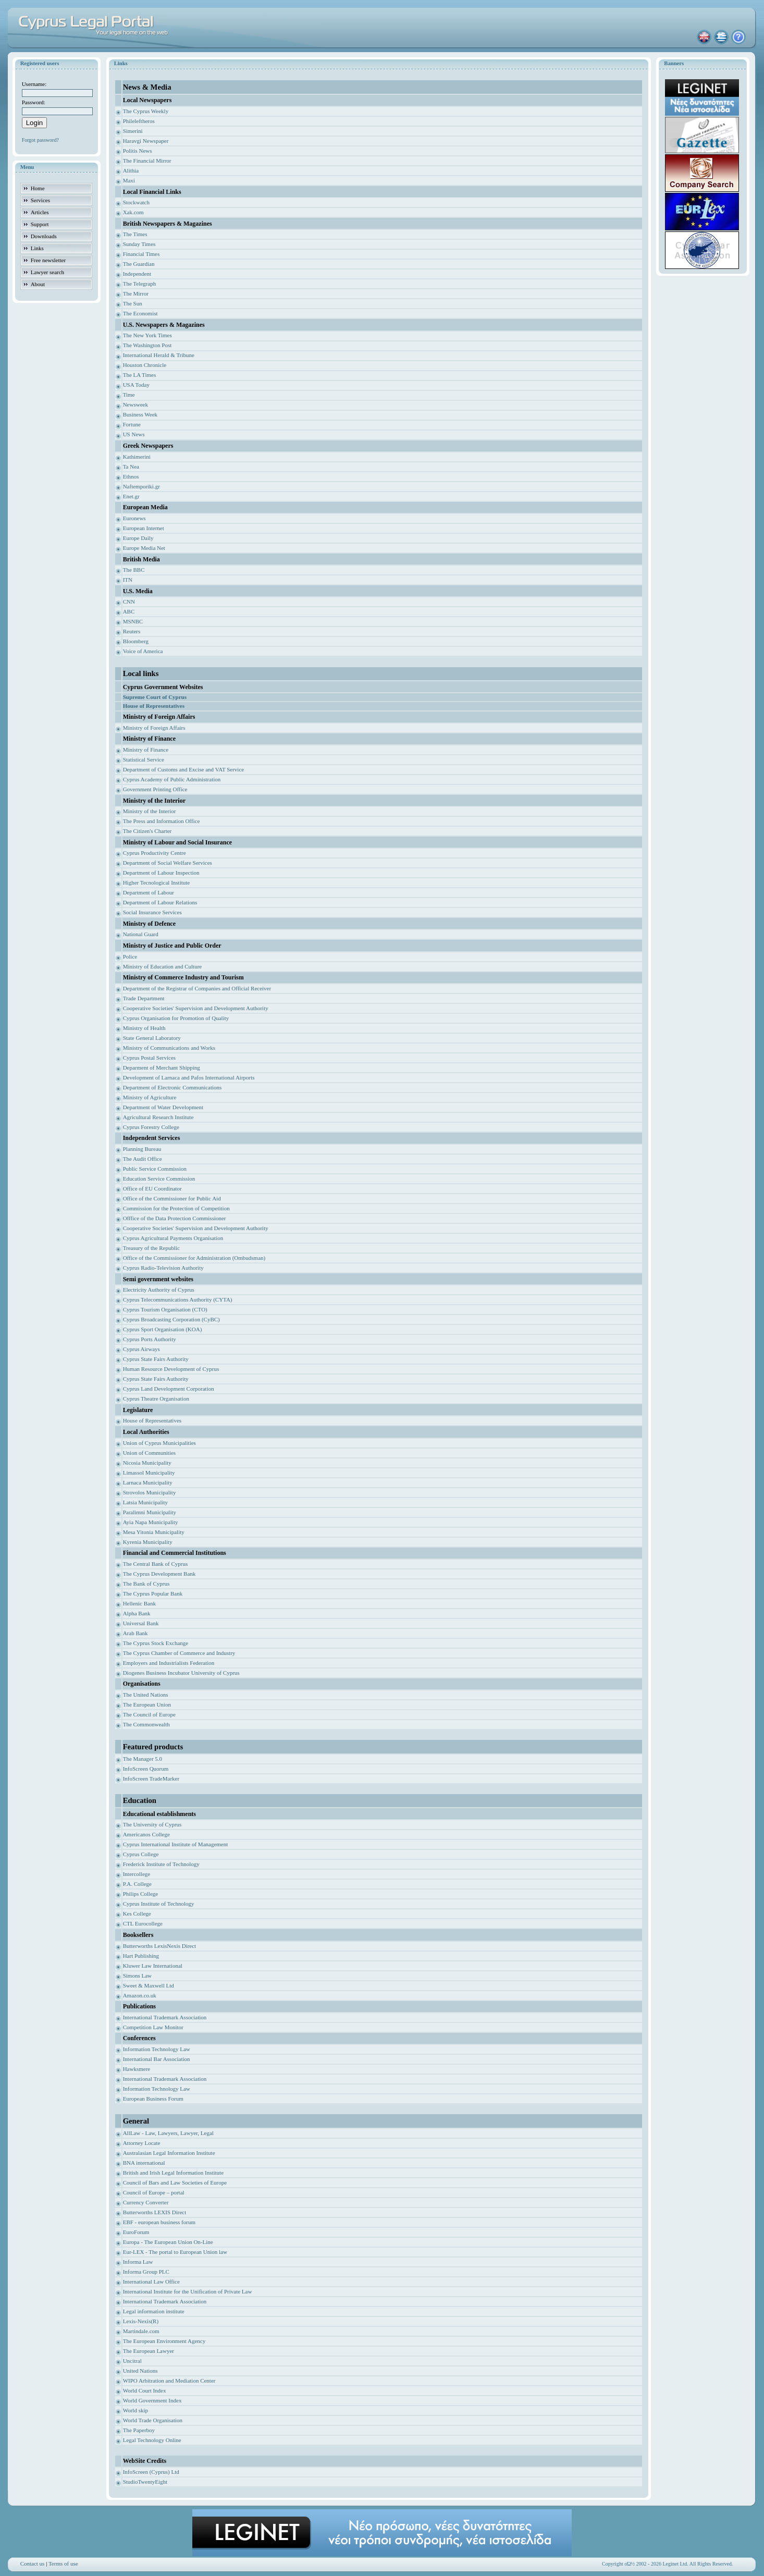  Describe the element at coordinates (144, 365) in the screenshot. I see `Houston Chronicle` at that location.